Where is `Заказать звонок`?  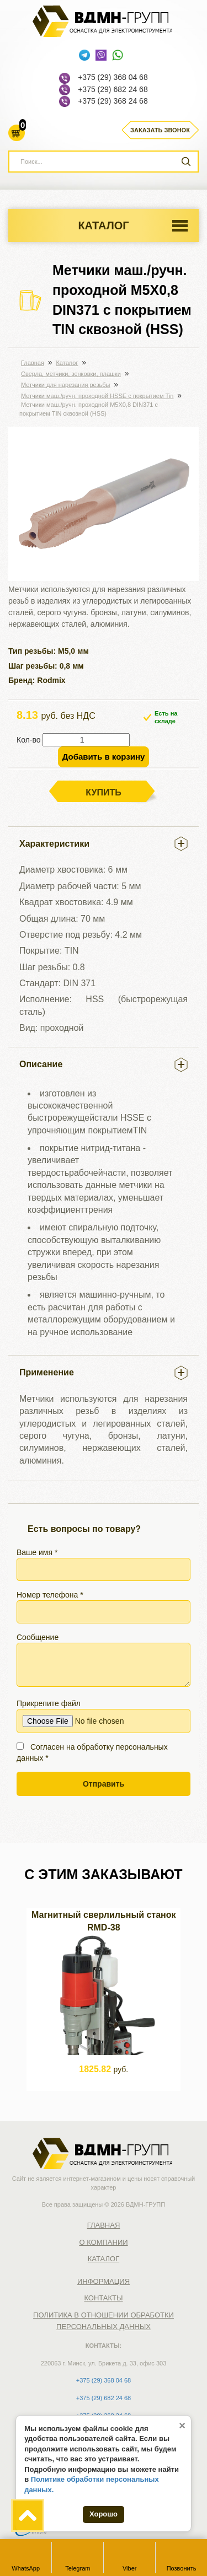
Заказать звонок is located at coordinates (160, 130).